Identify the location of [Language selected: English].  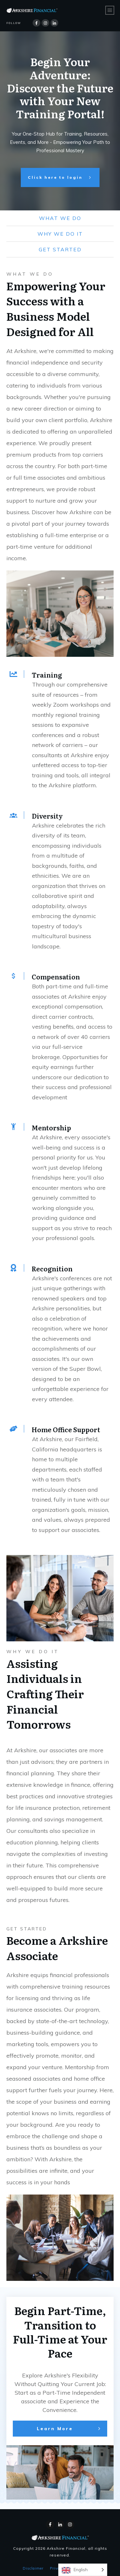
(82, 2570).